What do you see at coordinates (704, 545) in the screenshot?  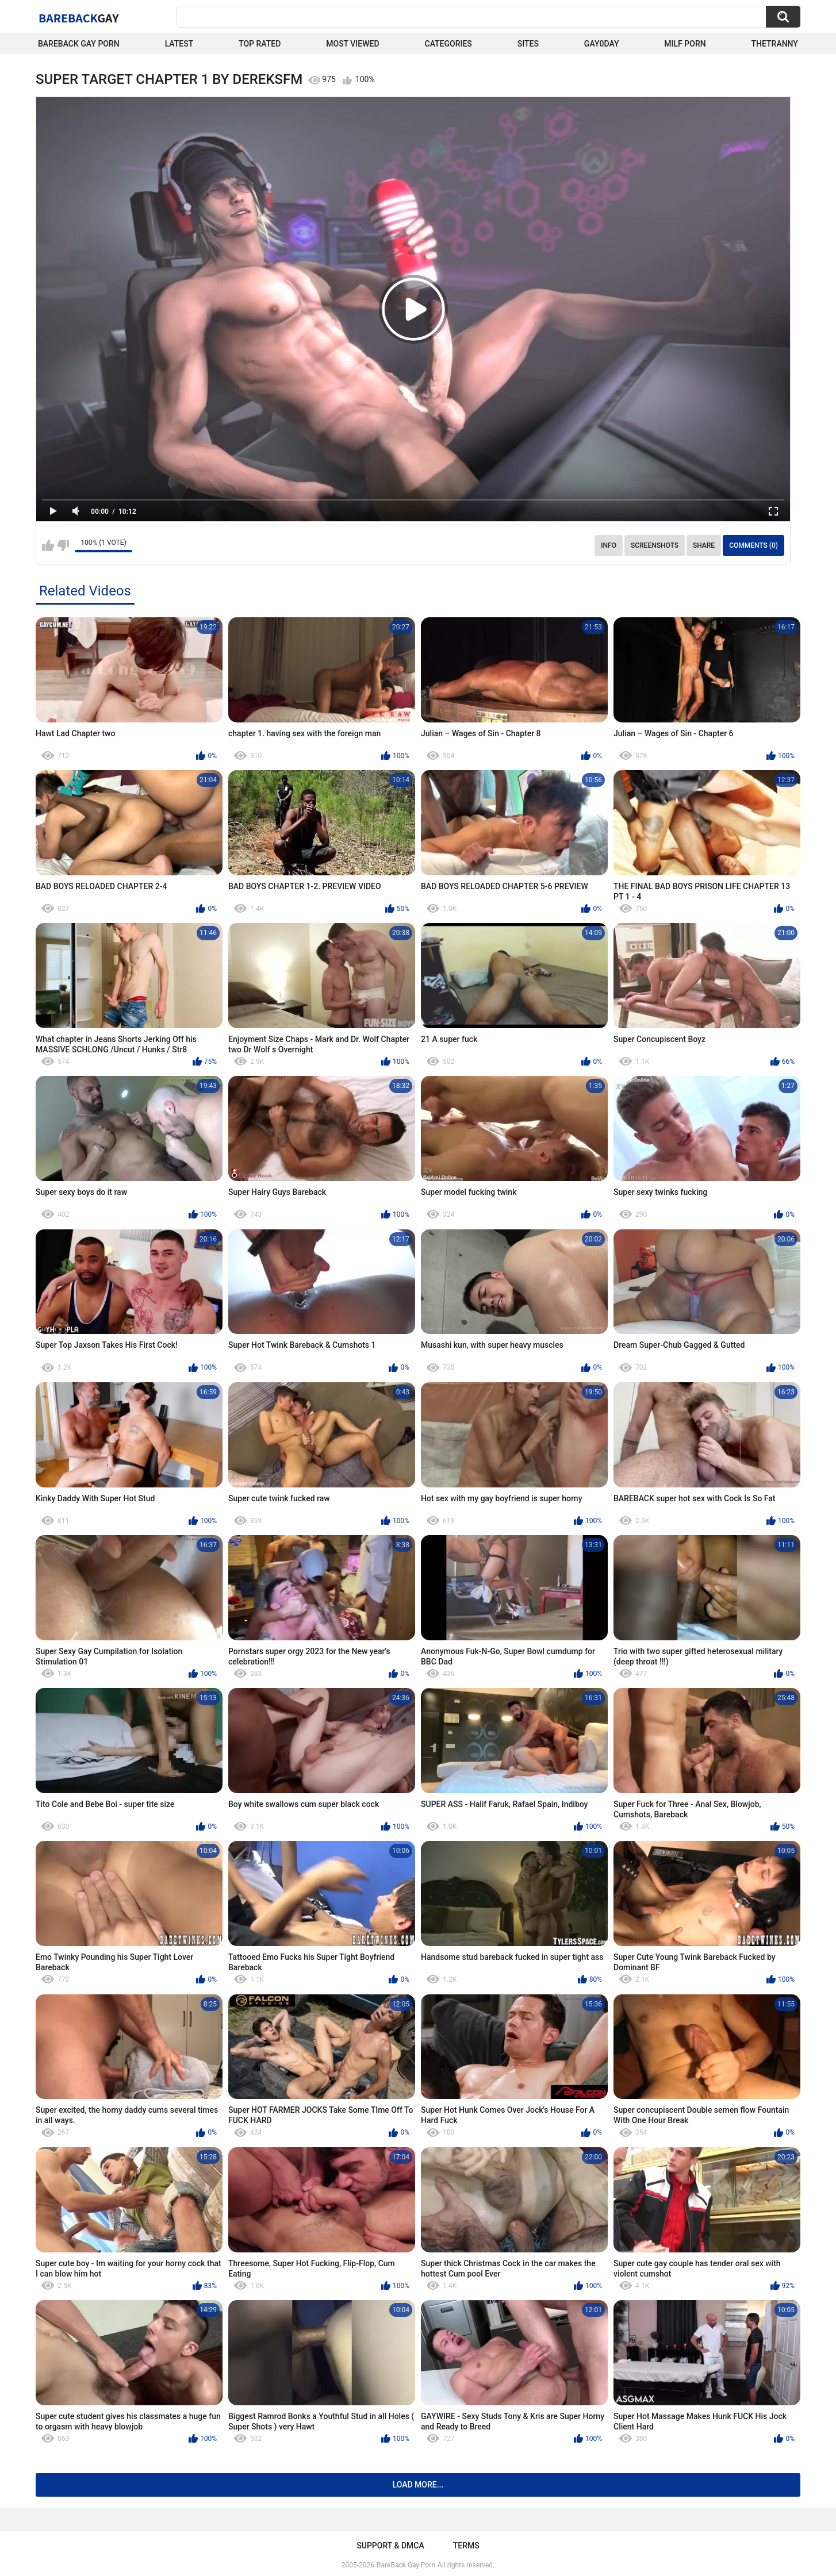 I see `Share` at bounding box center [704, 545].